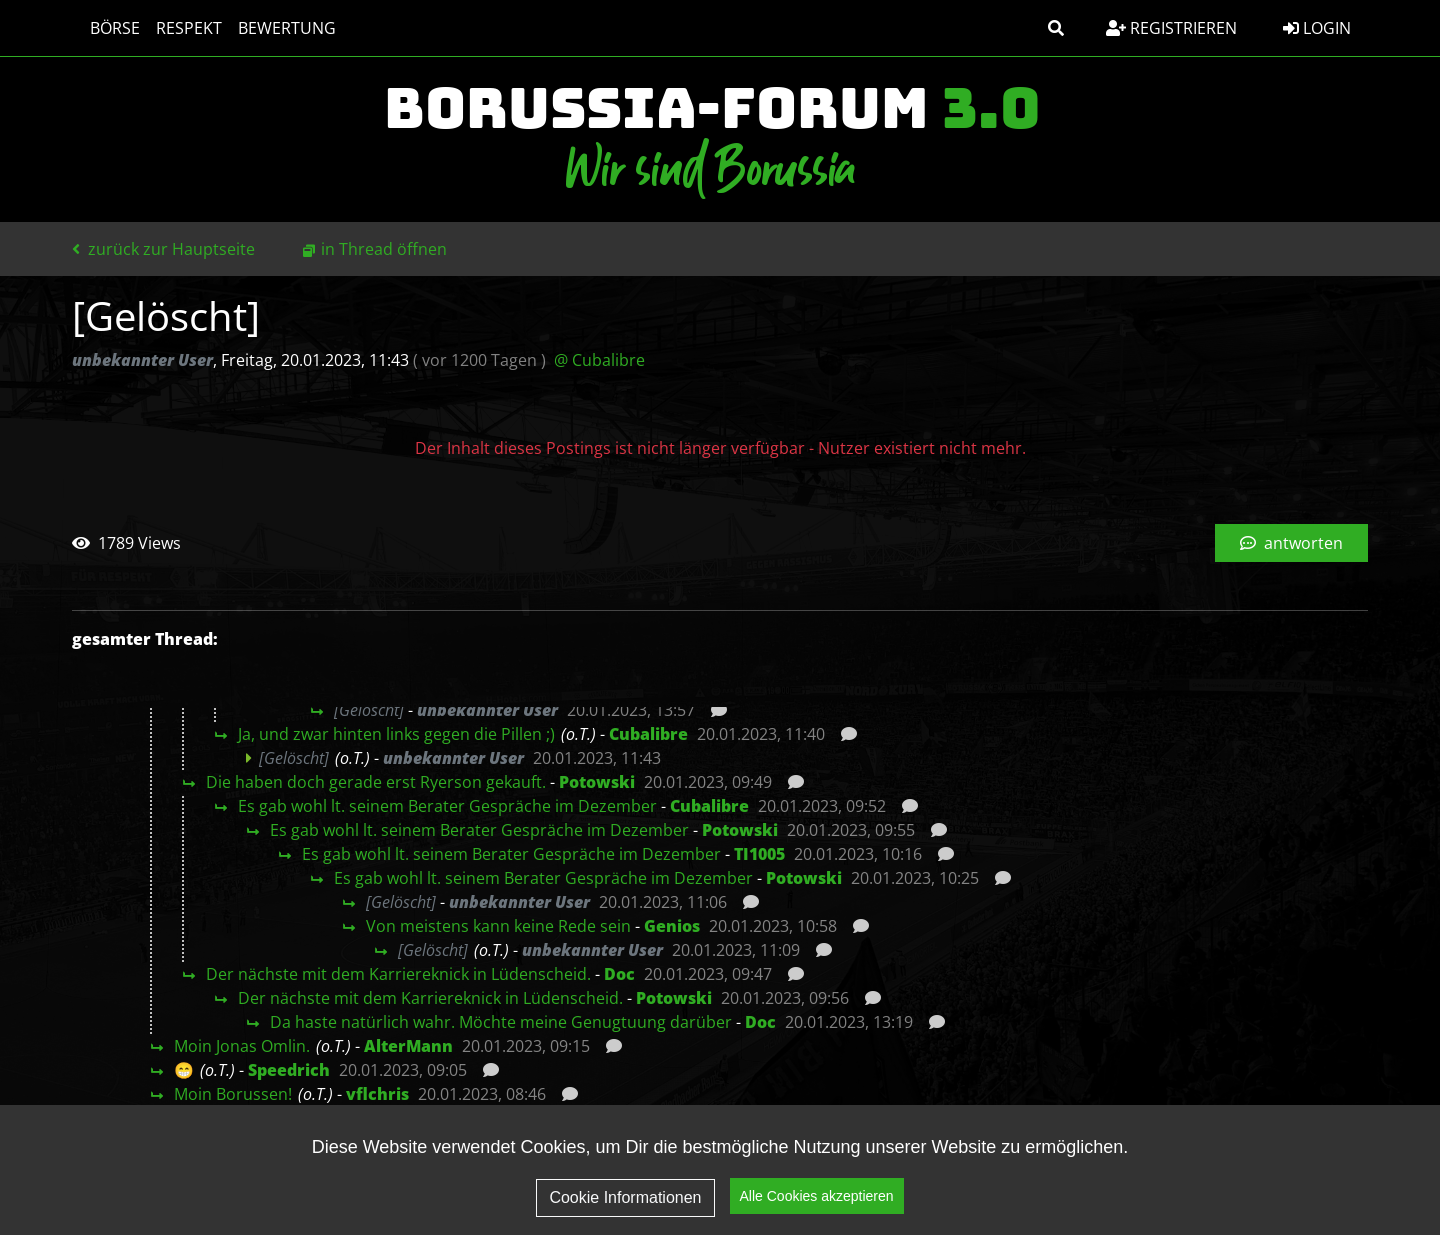 The height and width of the screenshot is (1235, 1440). Describe the element at coordinates (233, 1094) in the screenshot. I see `Moin Borussen!` at that location.